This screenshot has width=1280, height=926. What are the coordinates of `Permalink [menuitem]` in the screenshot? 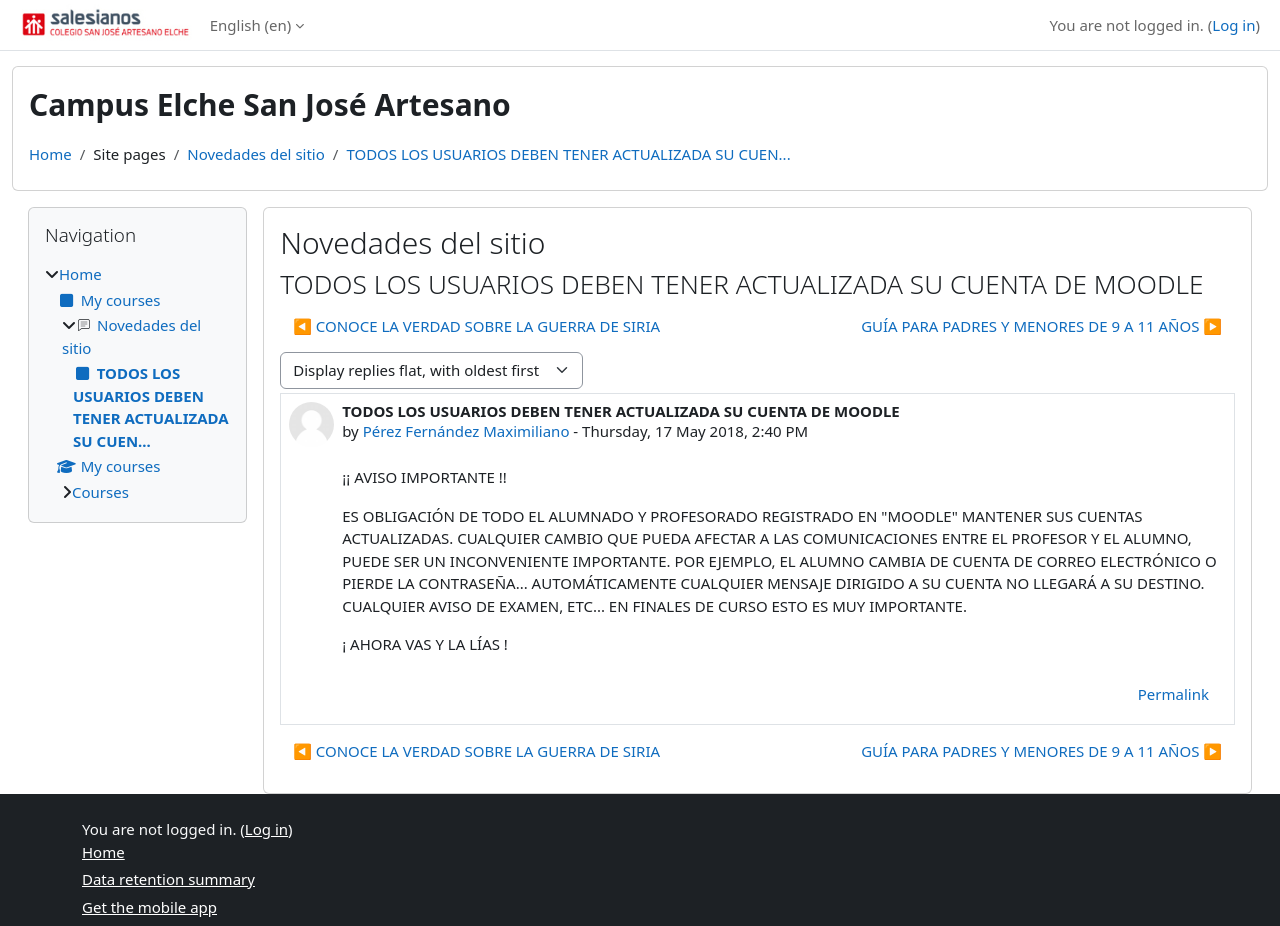 It's located at (1173, 694).